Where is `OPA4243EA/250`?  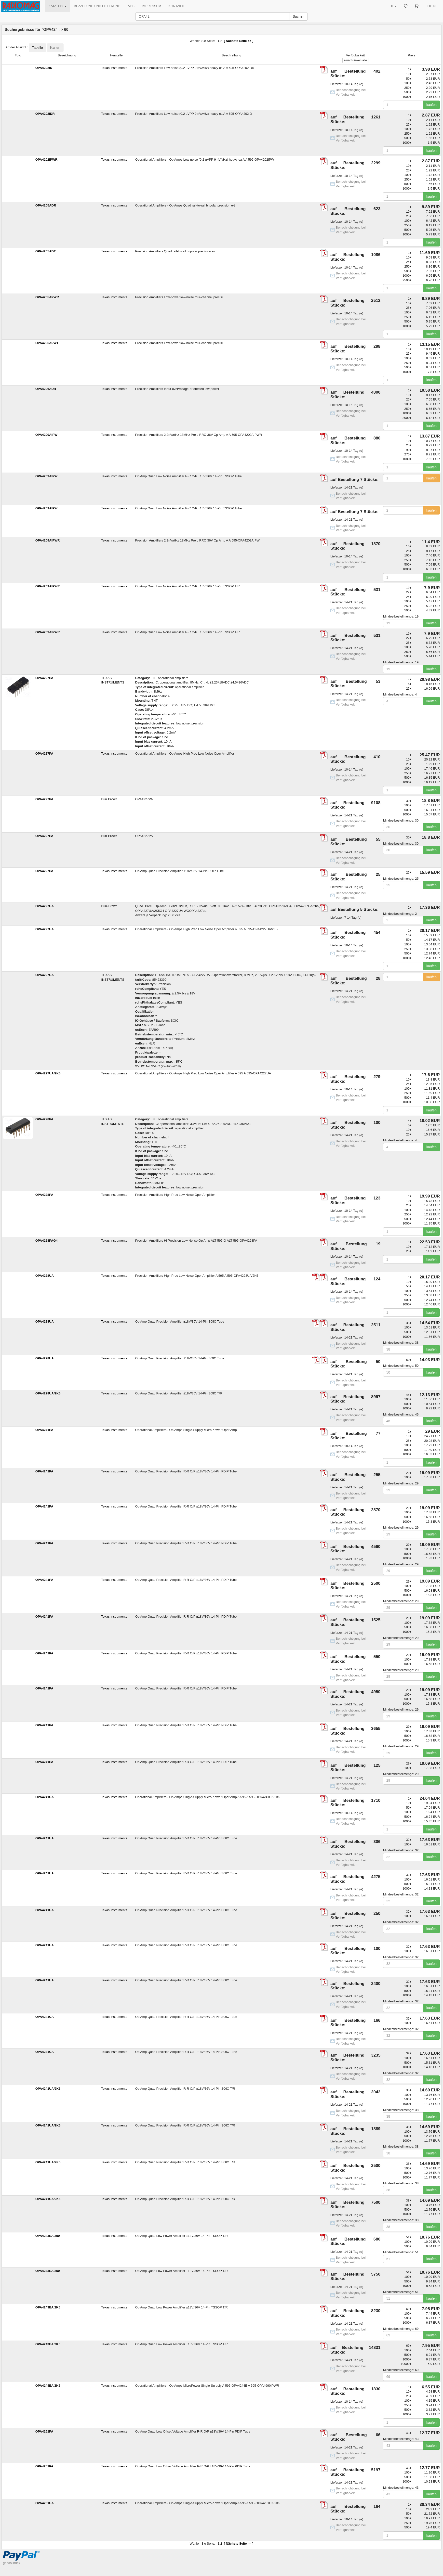
OPA4243EA/250 is located at coordinates (47, 2236).